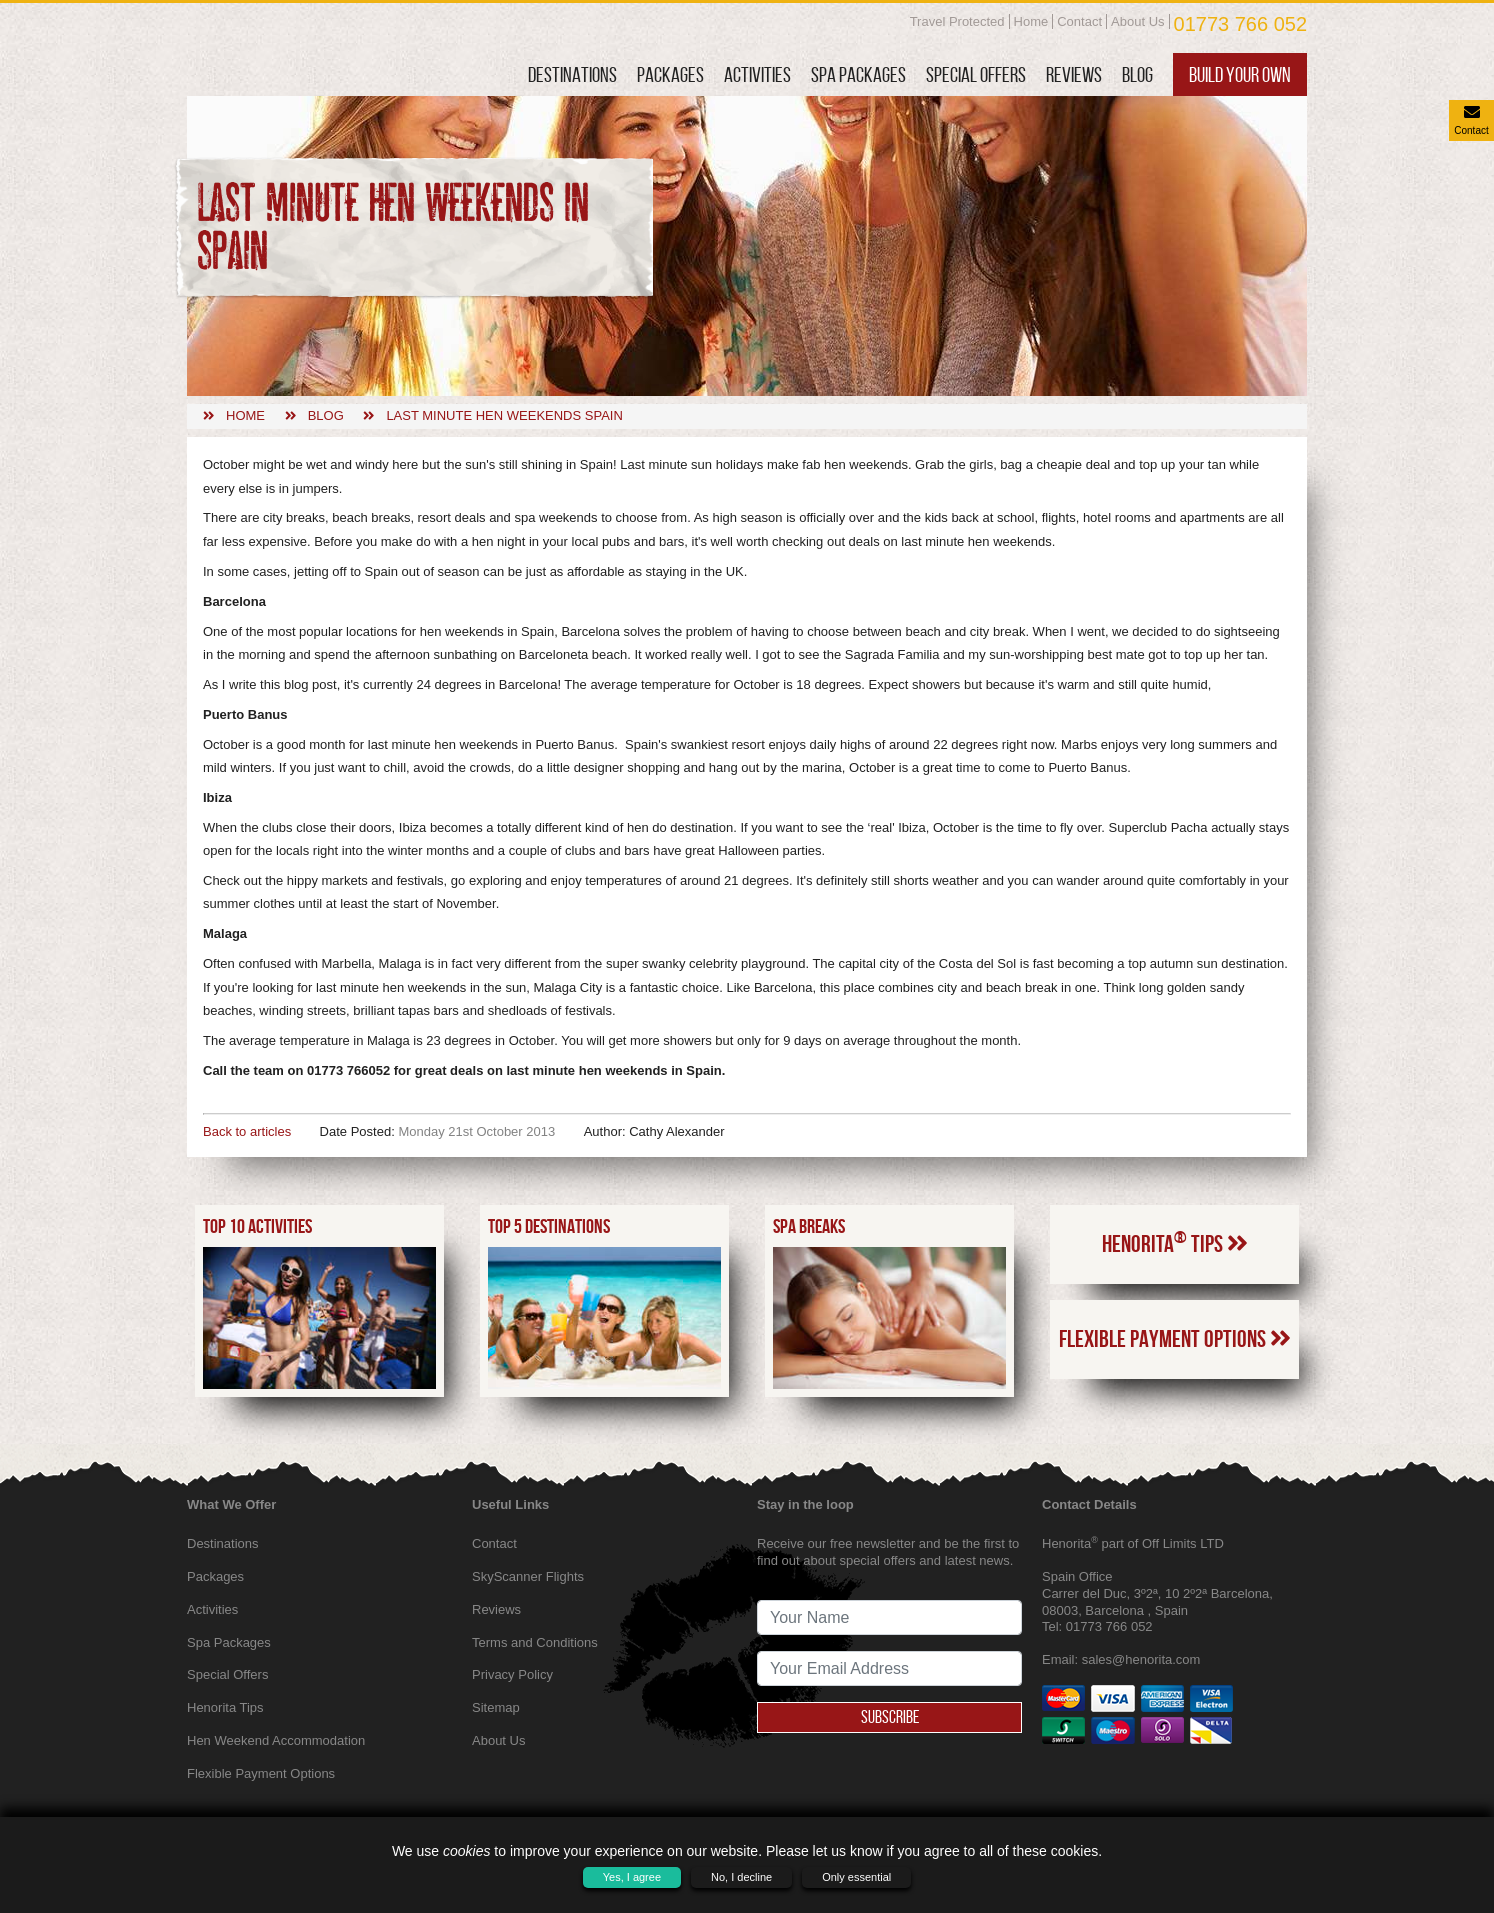  Describe the element at coordinates (856, 1877) in the screenshot. I see `Only essential` at that location.